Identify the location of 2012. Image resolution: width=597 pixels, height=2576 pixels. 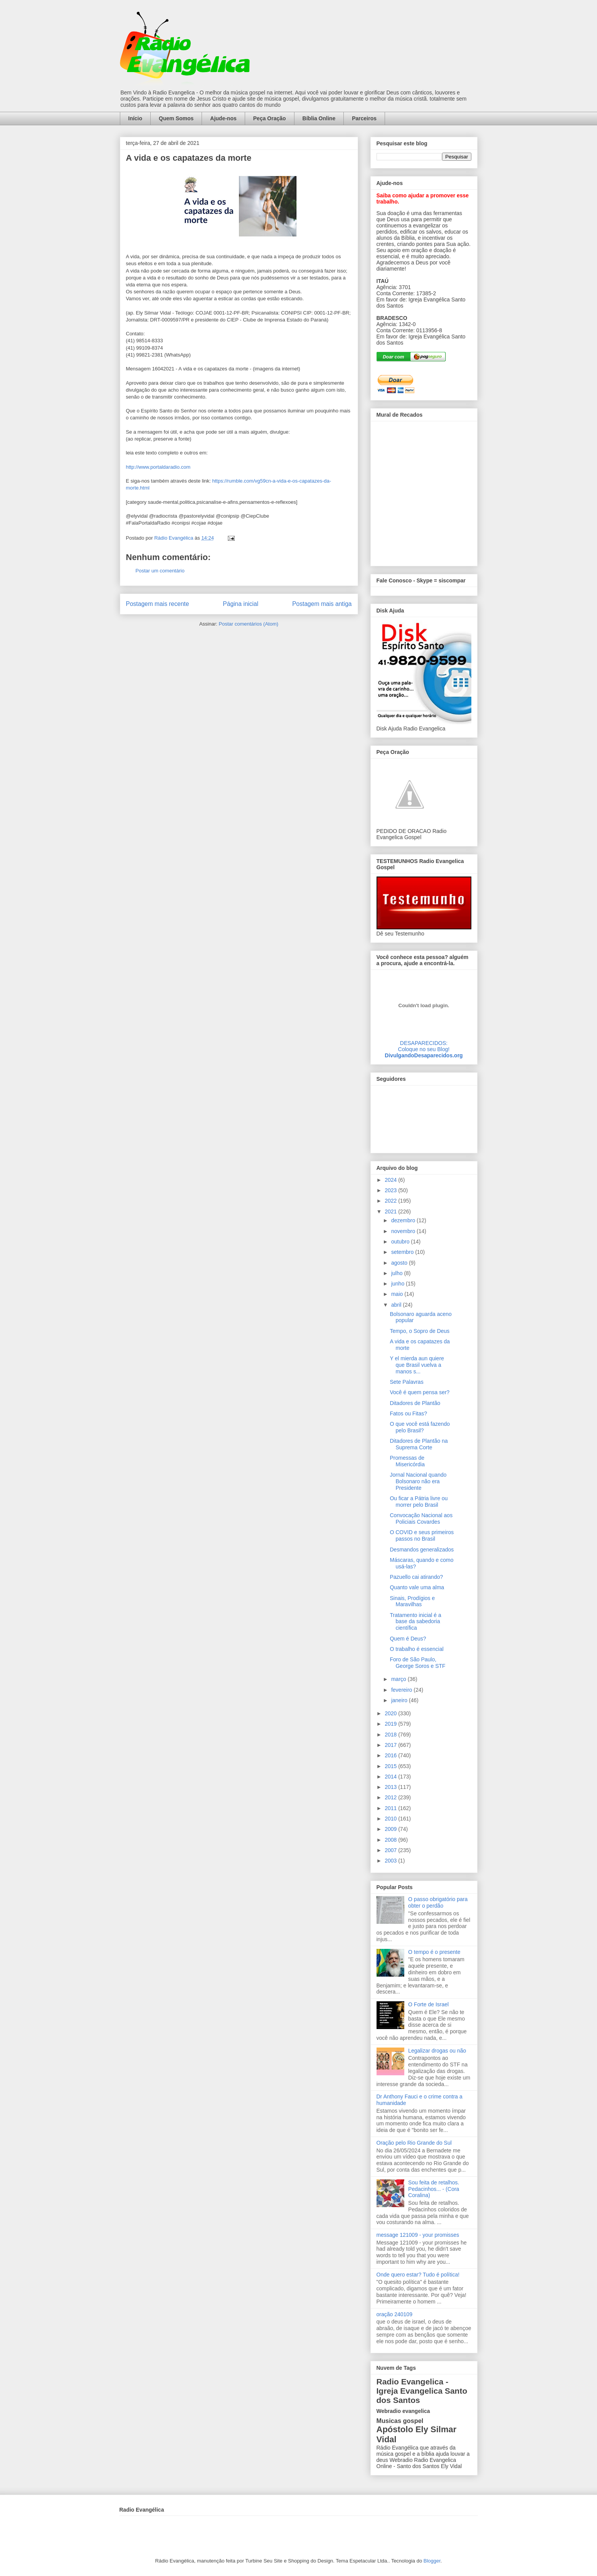
(391, 1797).